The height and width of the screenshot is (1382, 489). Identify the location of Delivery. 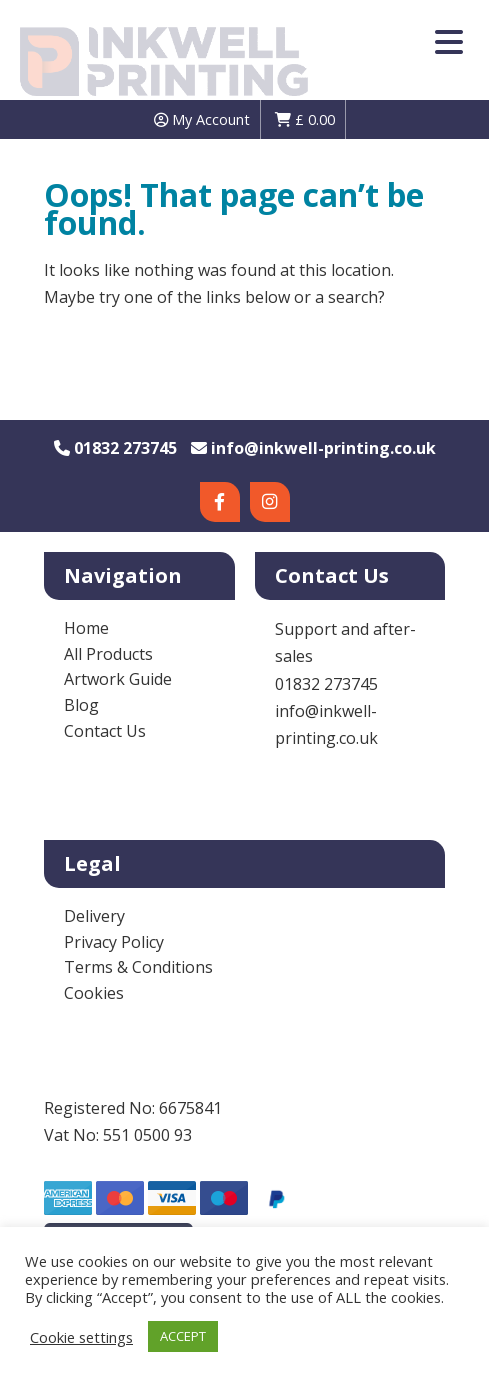
(94, 916).